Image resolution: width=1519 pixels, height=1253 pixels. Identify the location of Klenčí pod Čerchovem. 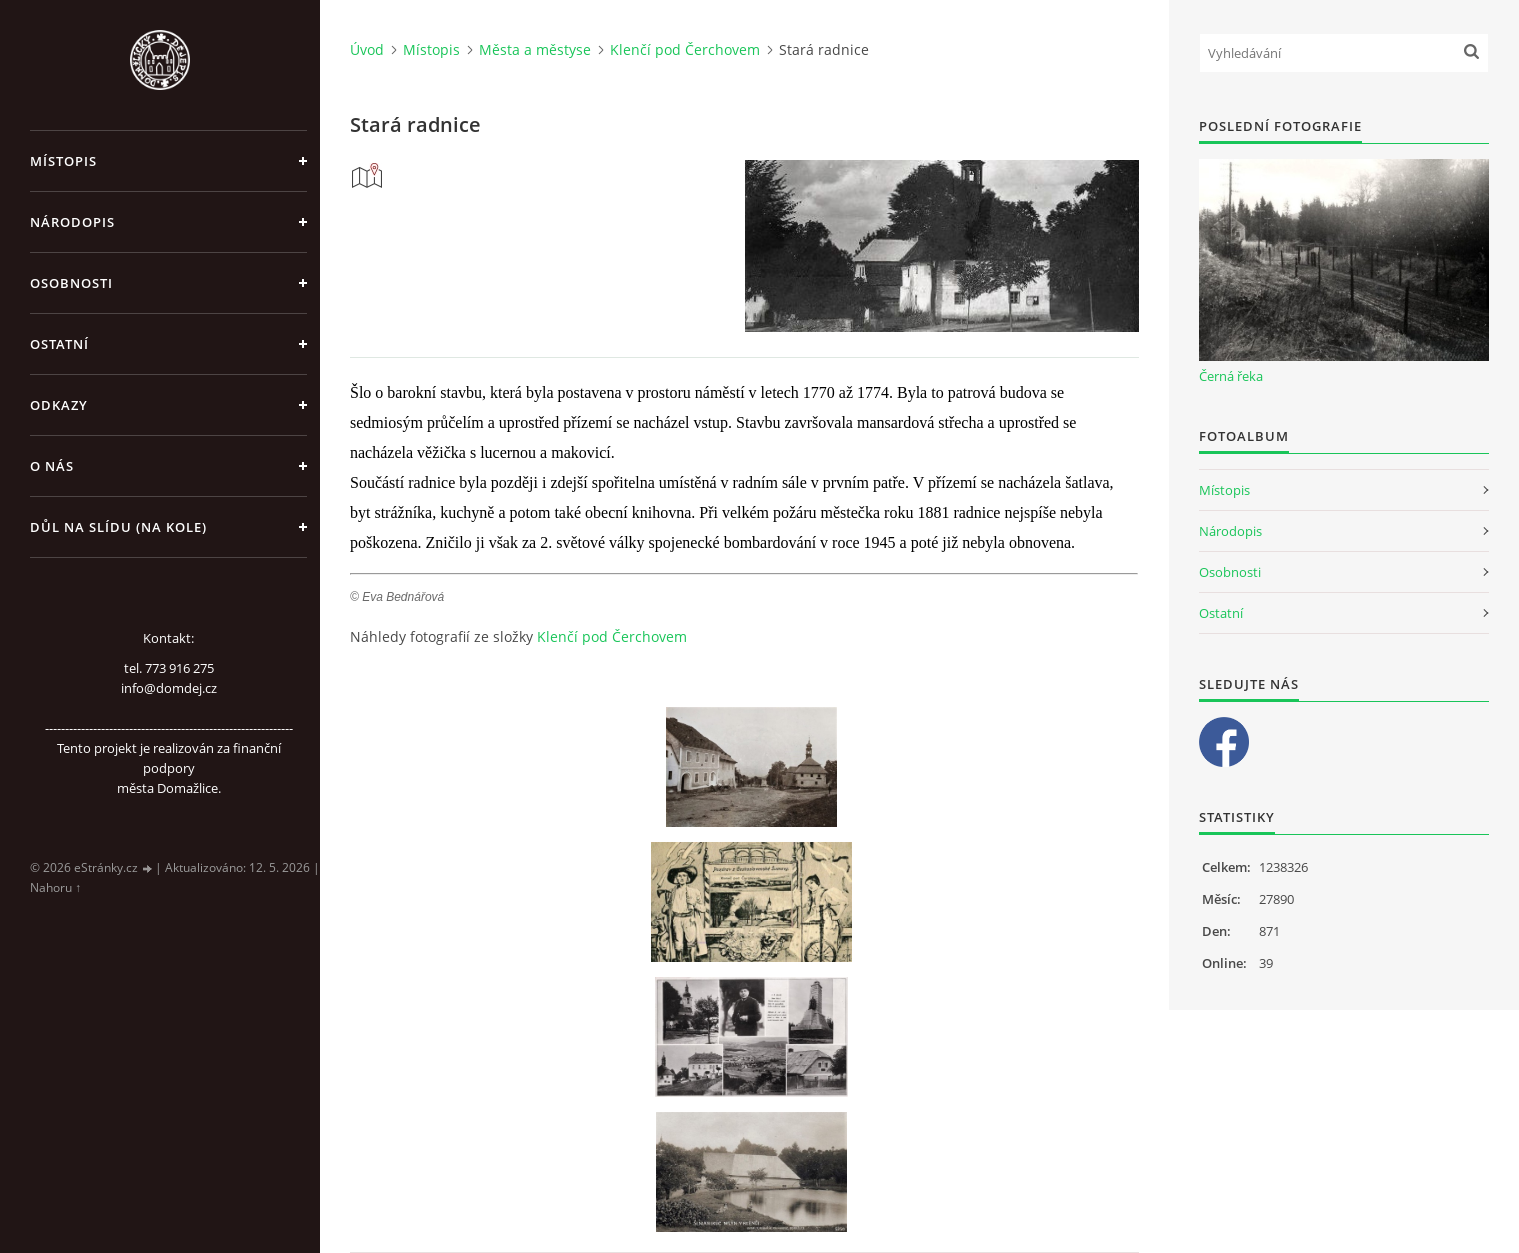
(685, 49).